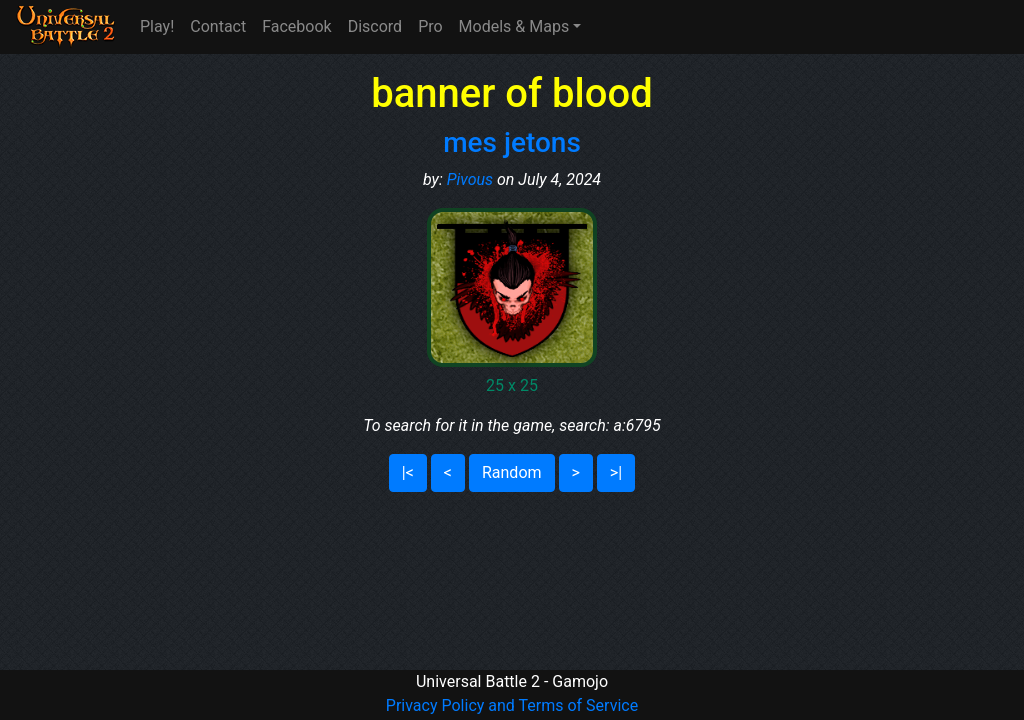 This screenshot has width=1024, height=720. Describe the element at coordinates (514, 26) in the screenshot. I see `Models & Maps [button]` at that location.